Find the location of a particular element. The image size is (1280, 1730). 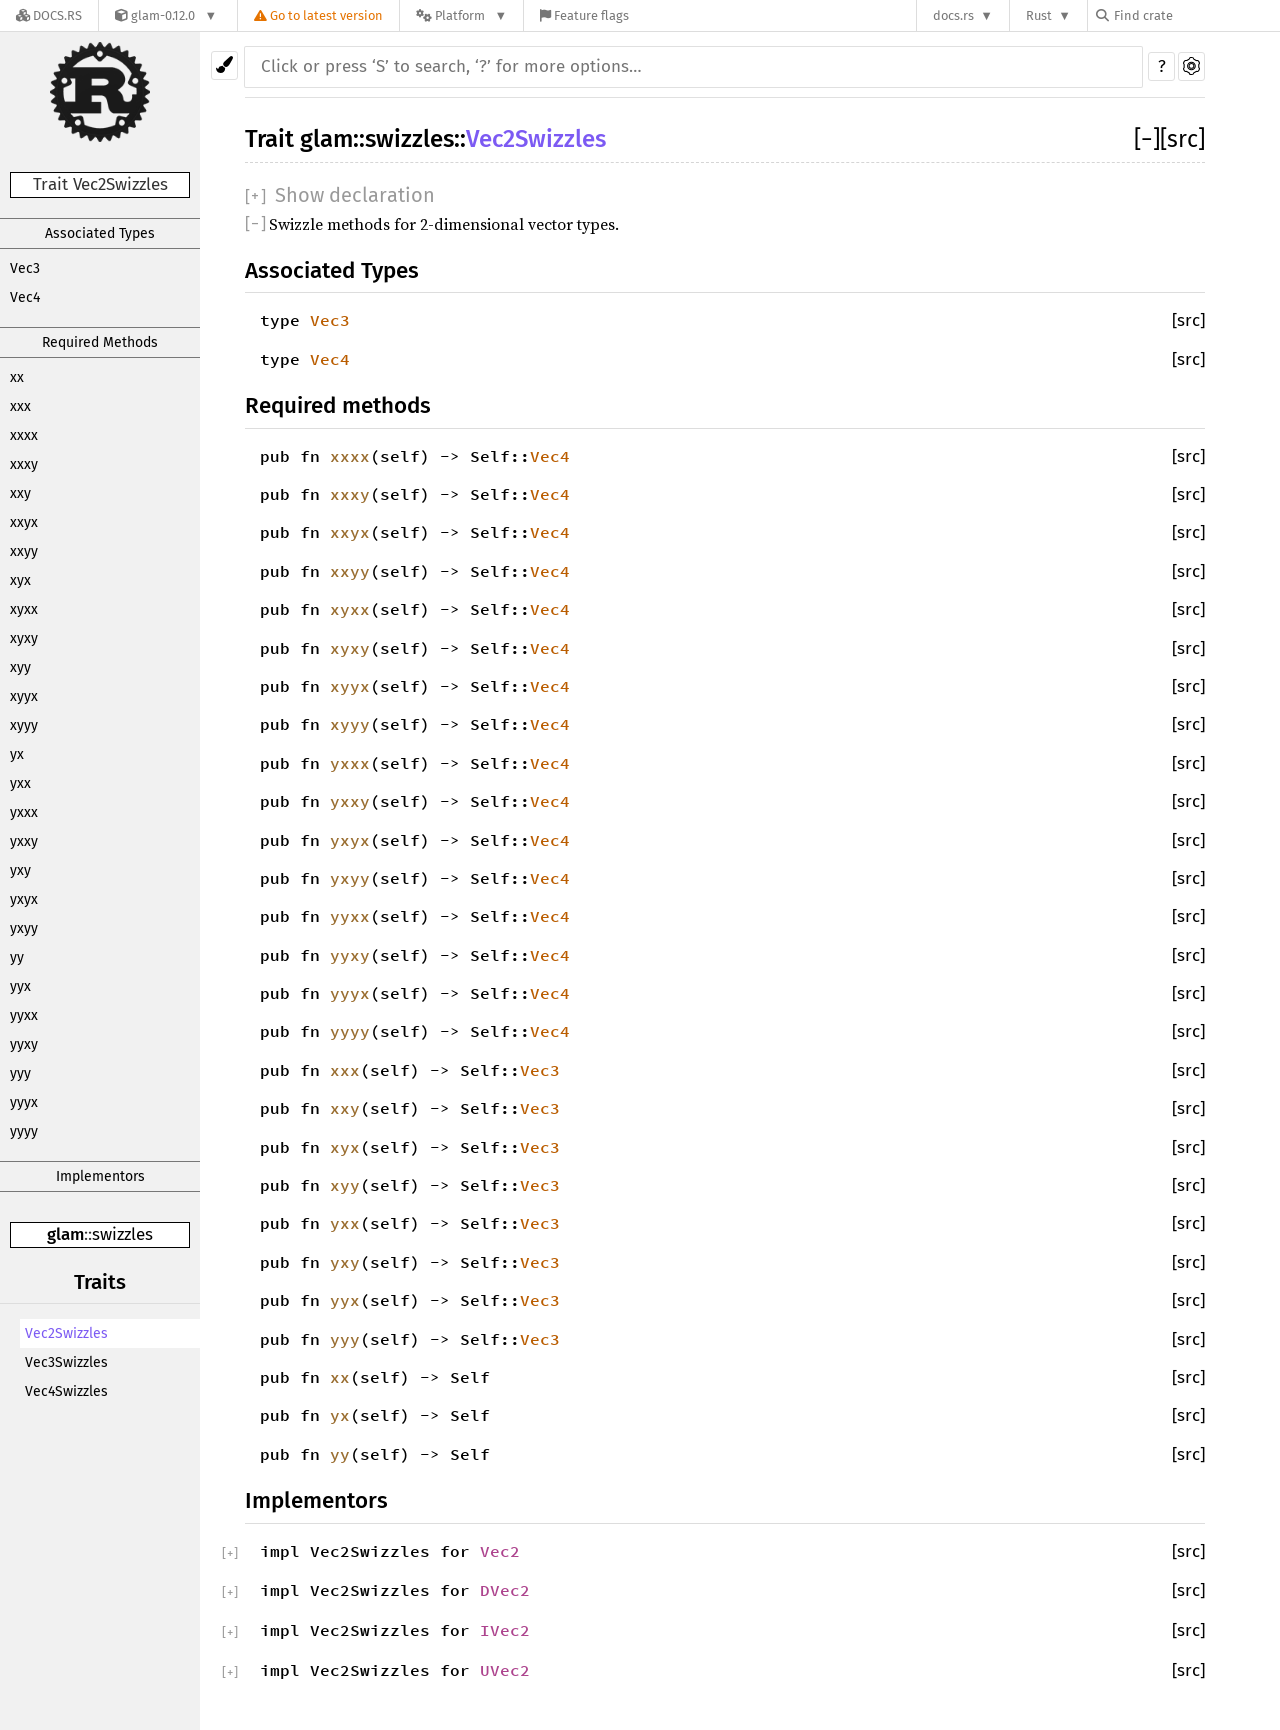

[Docs.rs] is located at coordinates (49, 15).